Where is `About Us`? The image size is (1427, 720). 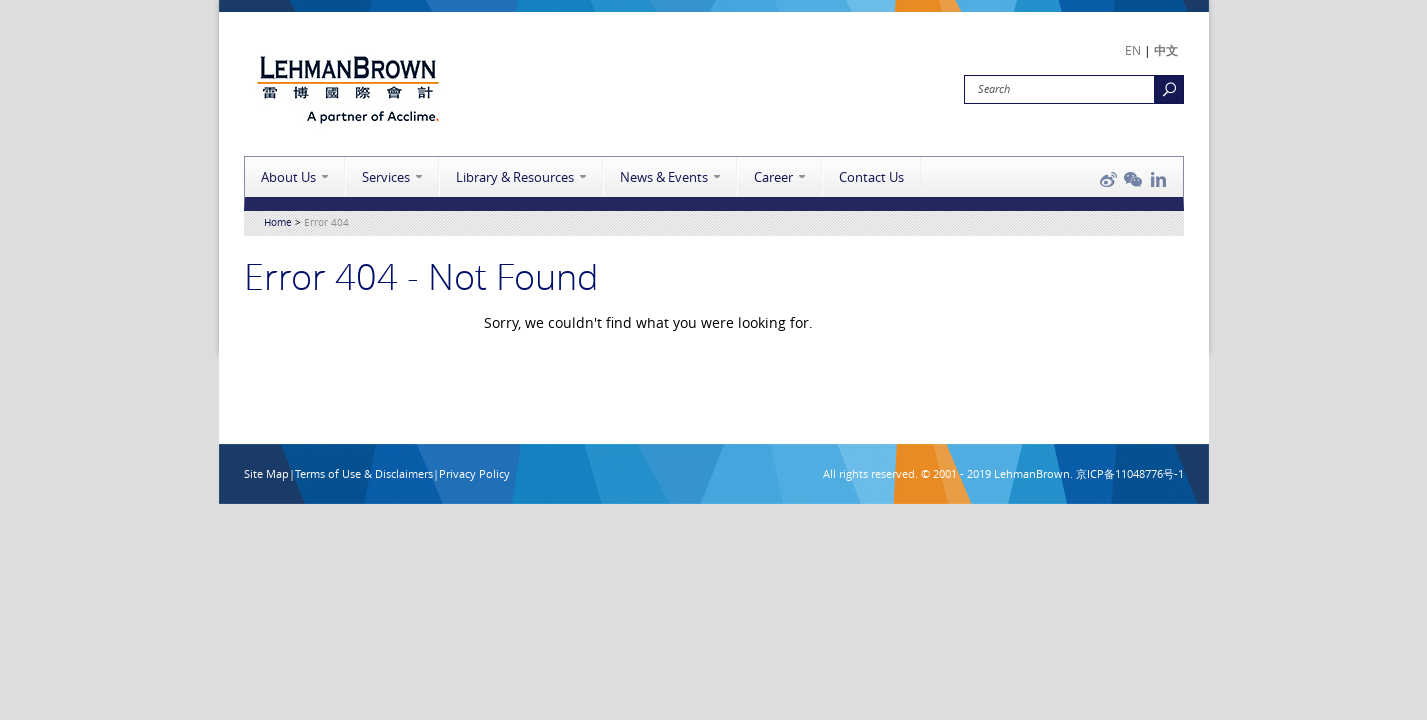
About Us is located at coordinates (288, 177).